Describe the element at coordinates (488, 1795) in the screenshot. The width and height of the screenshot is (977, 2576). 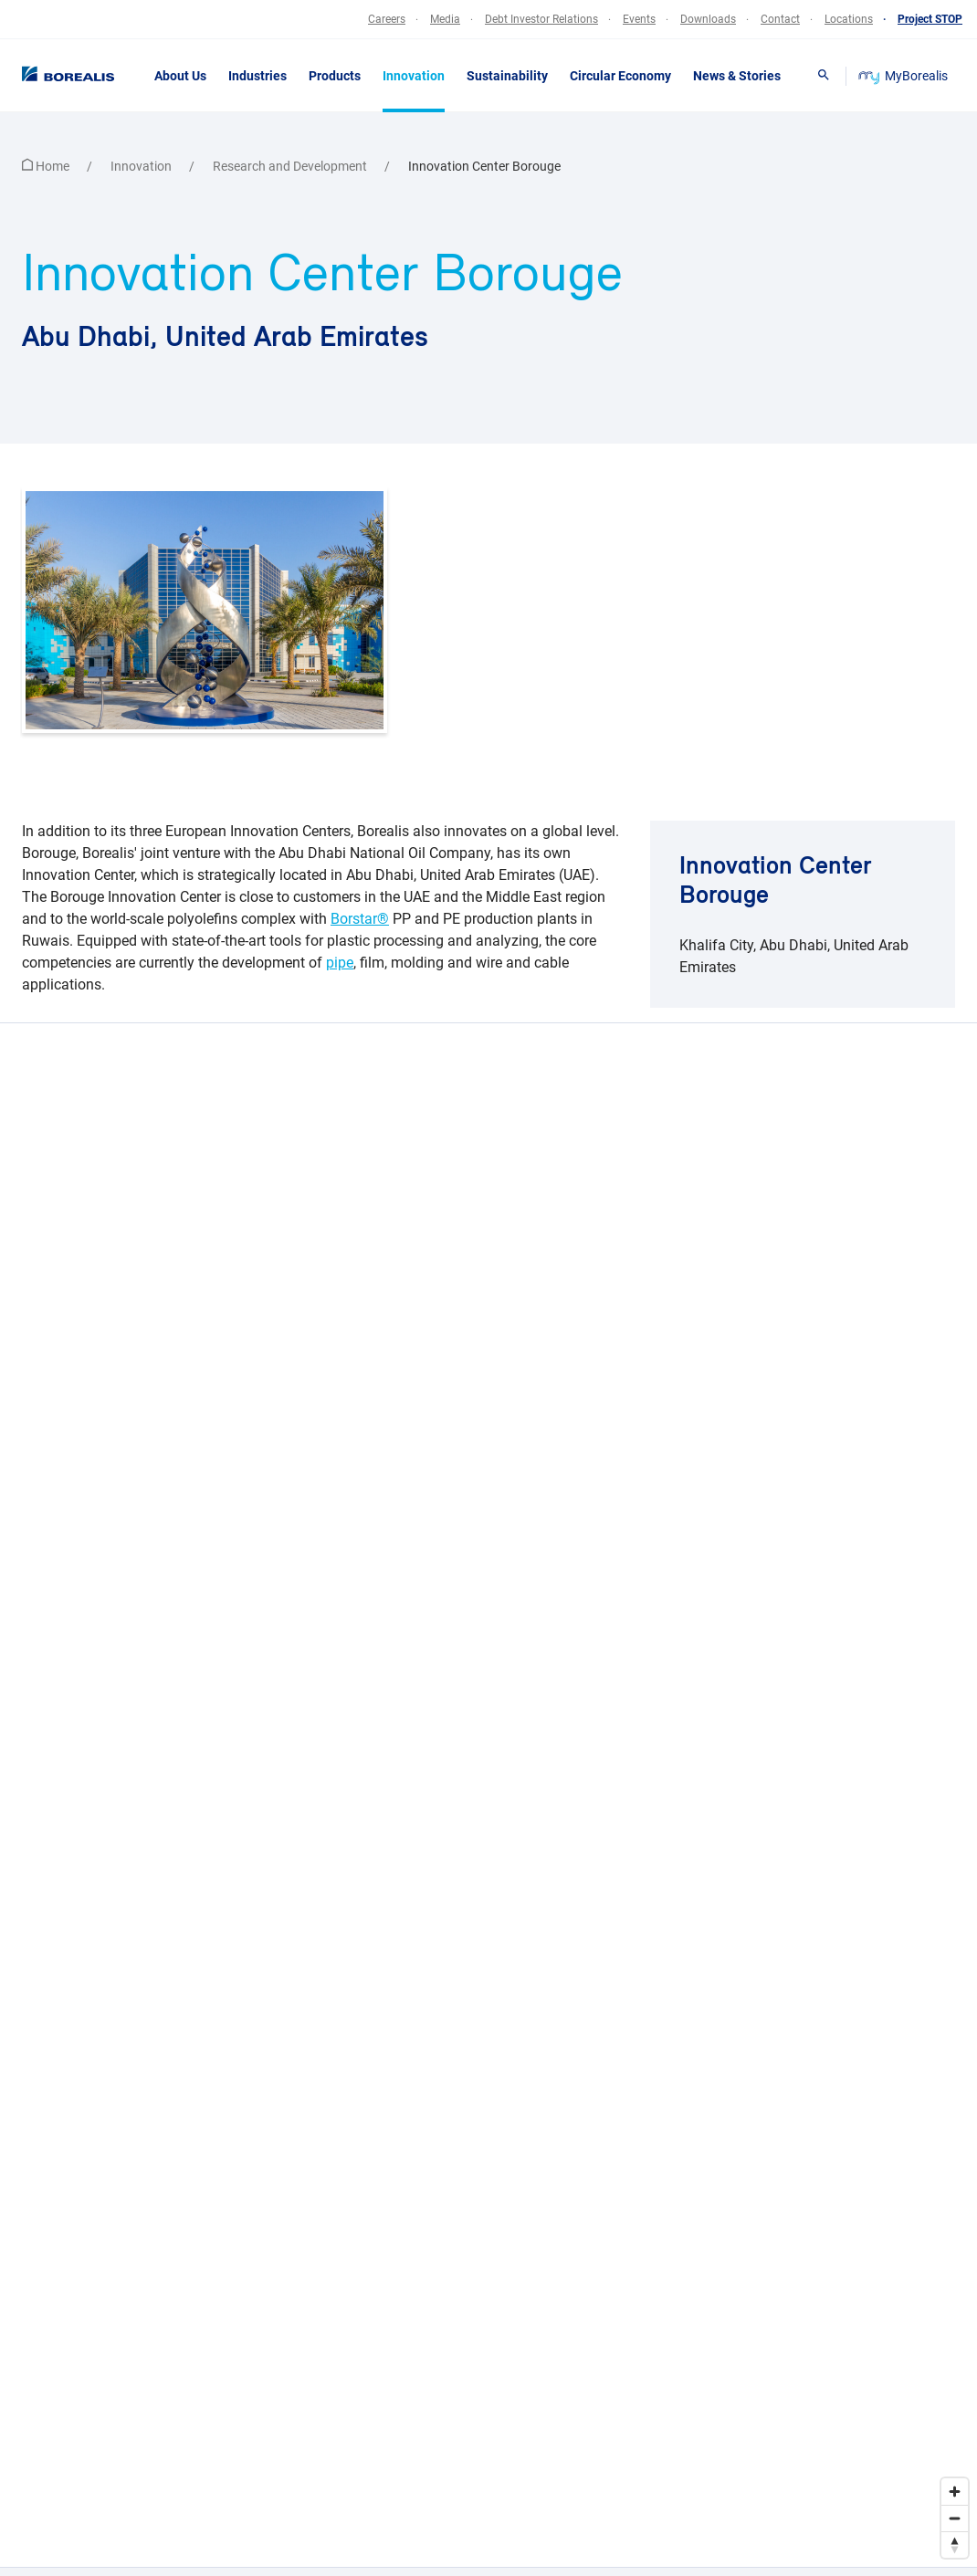
I see `[region]` at that location.